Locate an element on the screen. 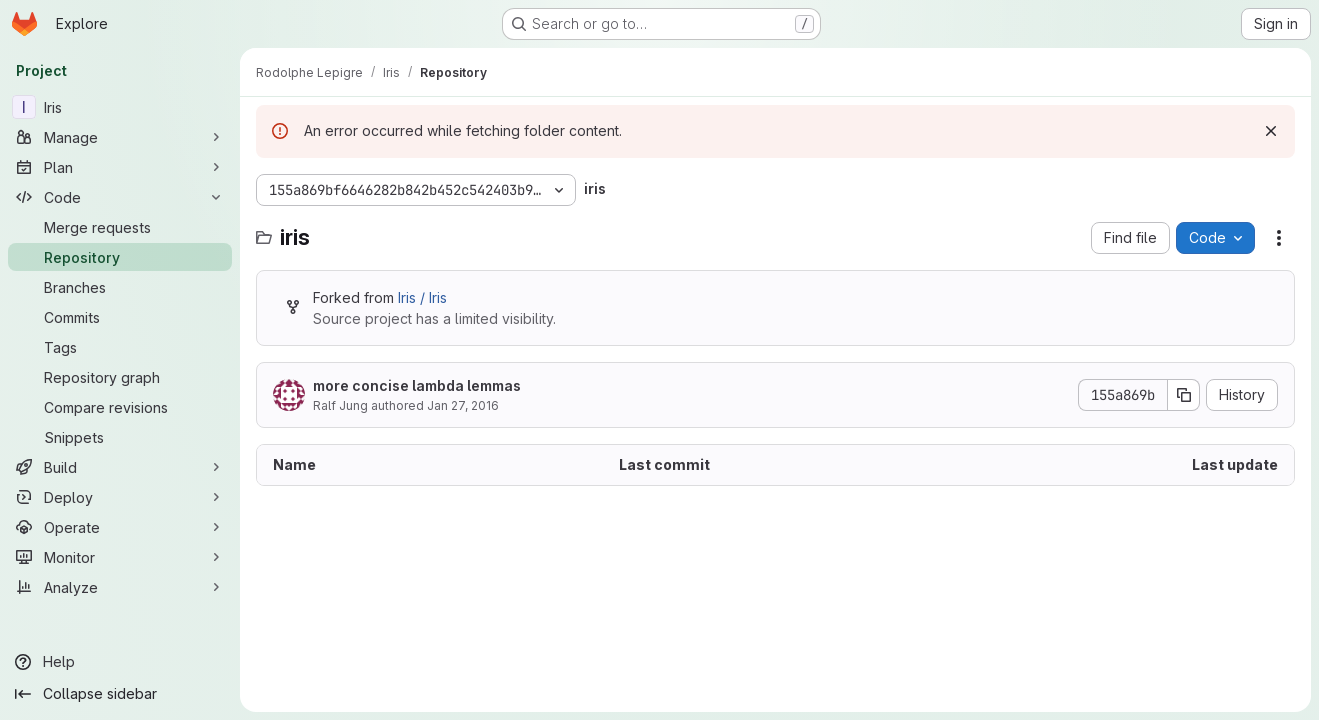 The image size is (1319, 720). [Help] is located at coordinates (120, 662).